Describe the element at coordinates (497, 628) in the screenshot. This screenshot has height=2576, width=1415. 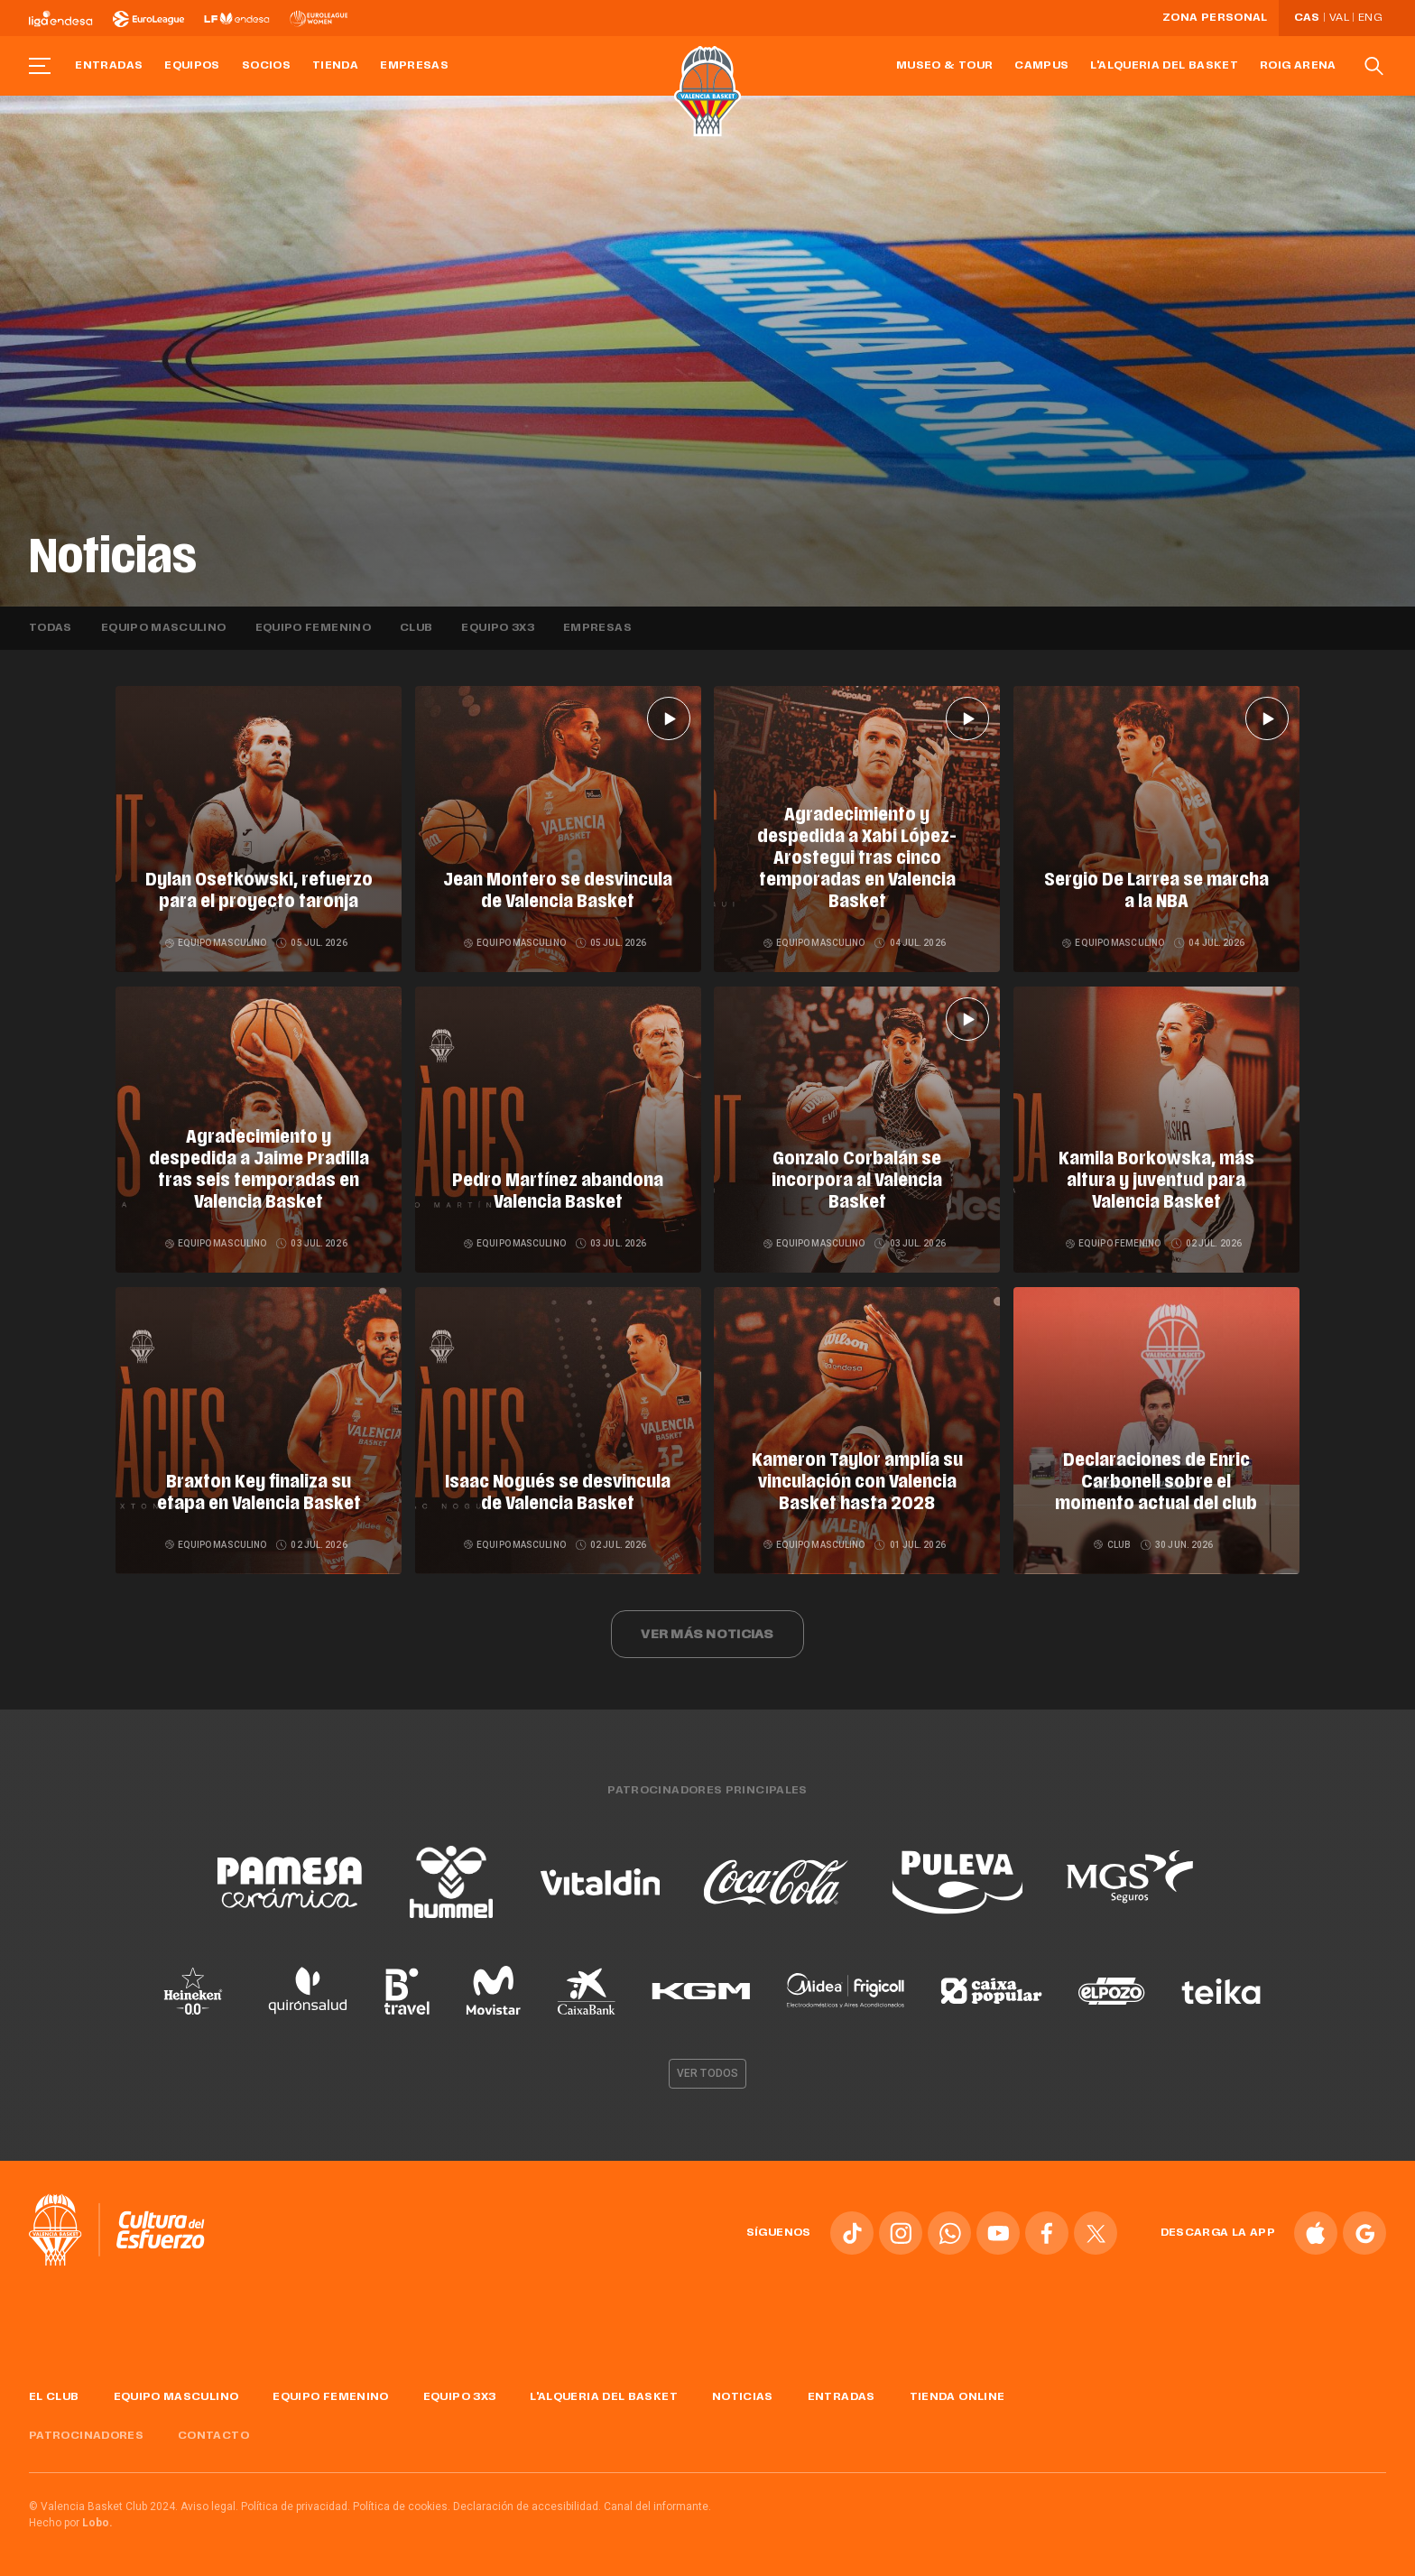
I see `Equipo 3x3` at that location.